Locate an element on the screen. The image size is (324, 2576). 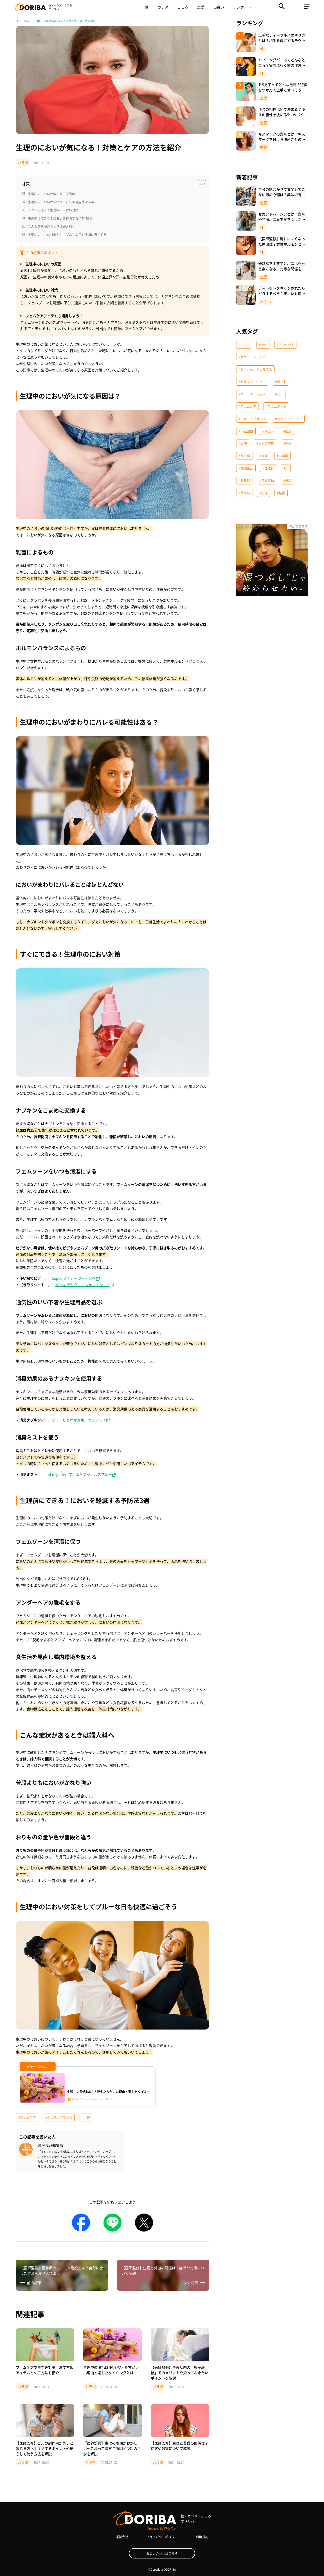
#アンケート is located at coordinates (285, 344).